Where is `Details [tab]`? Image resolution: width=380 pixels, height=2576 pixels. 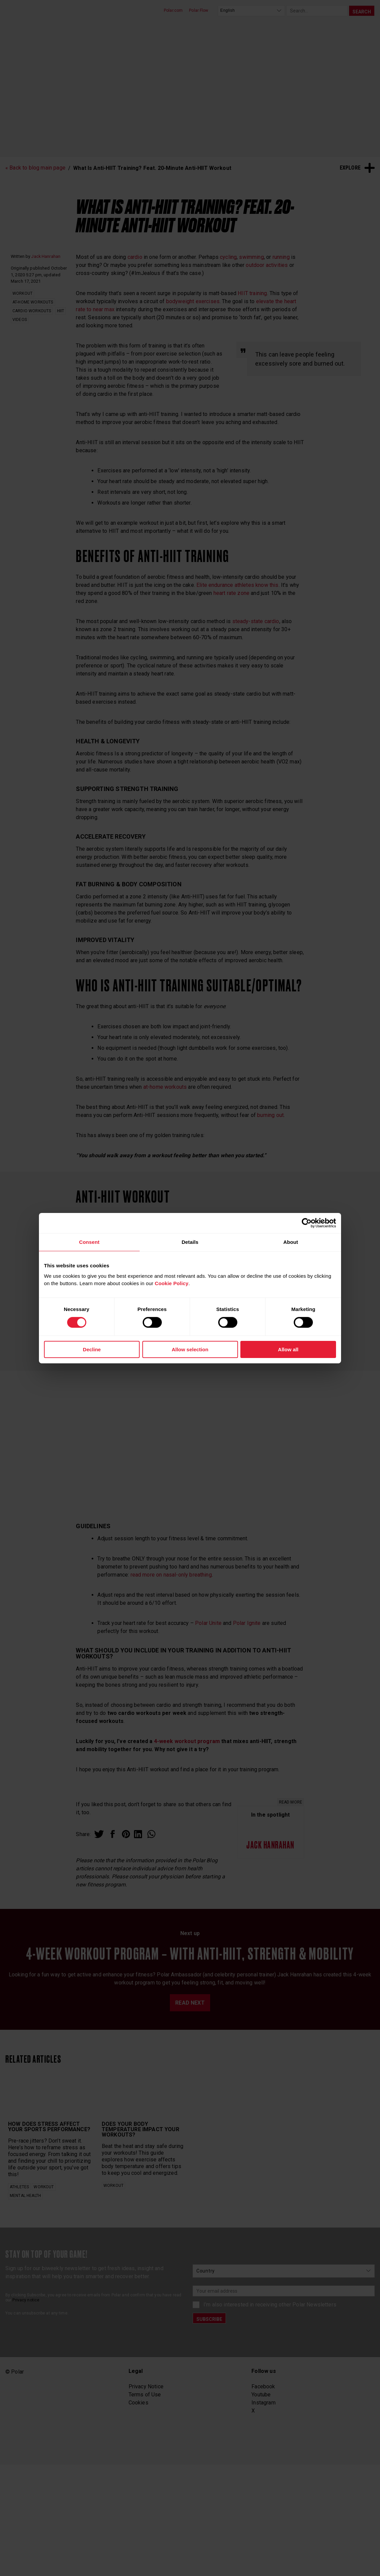 Details [tab] is located at coordinates (190, 1242).